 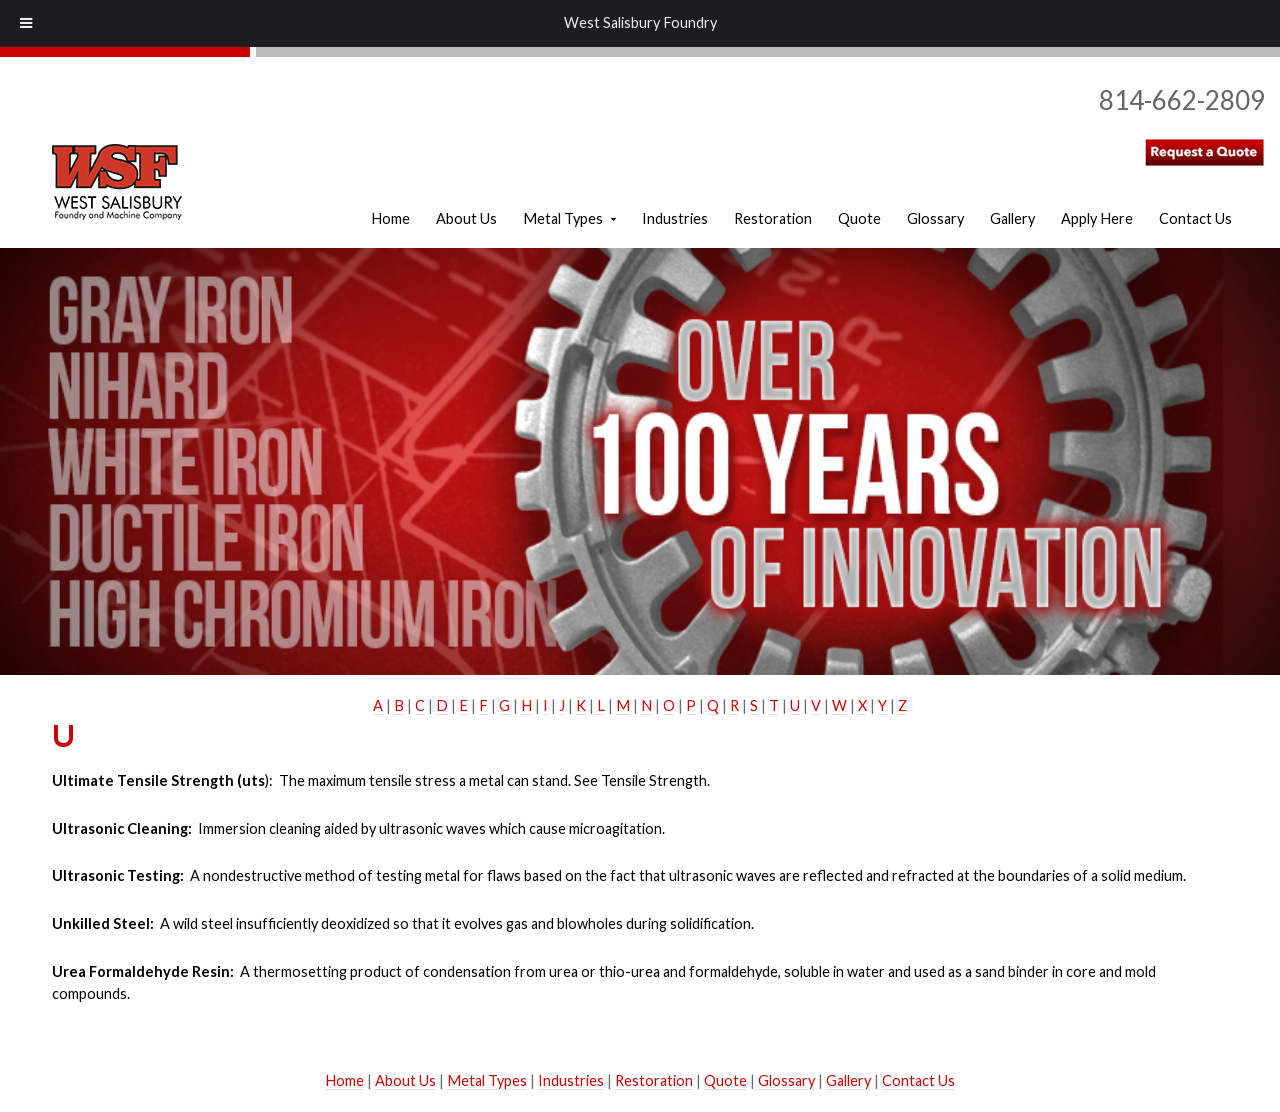 What do you see at coordinates (918, 1080) in the screenshot?
I see `Contact Us` at bounding box center [918, 1080].